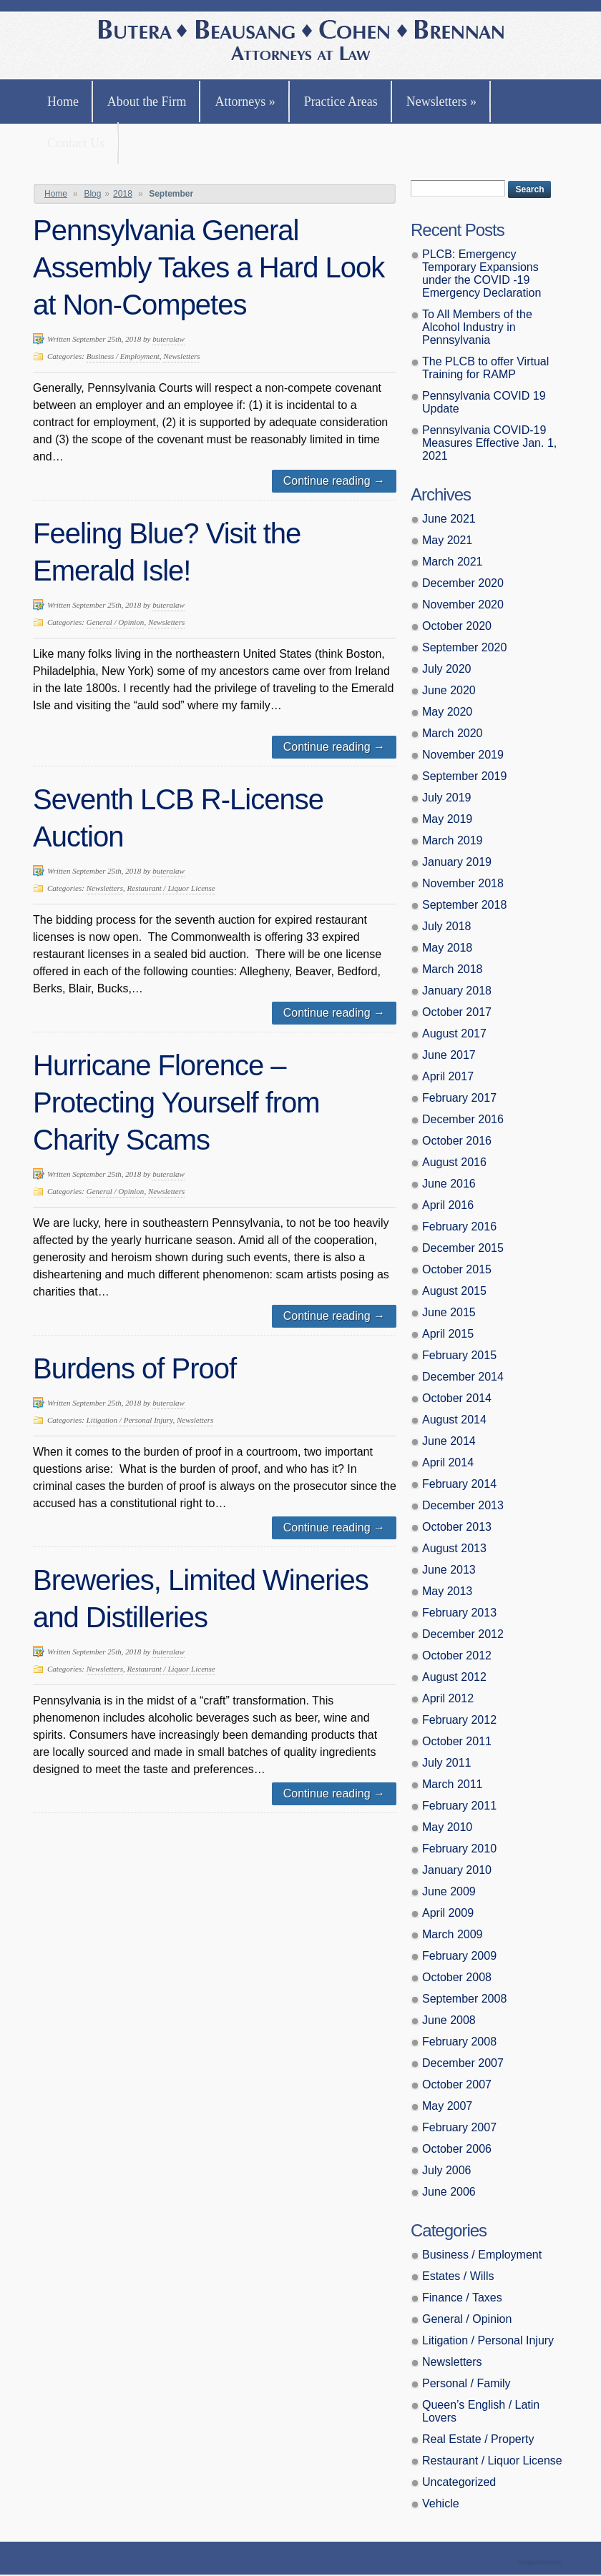 Image resolution: width=601 pixels, height=2576 pixels. I want to click on About the Firm, so click(147, 101).